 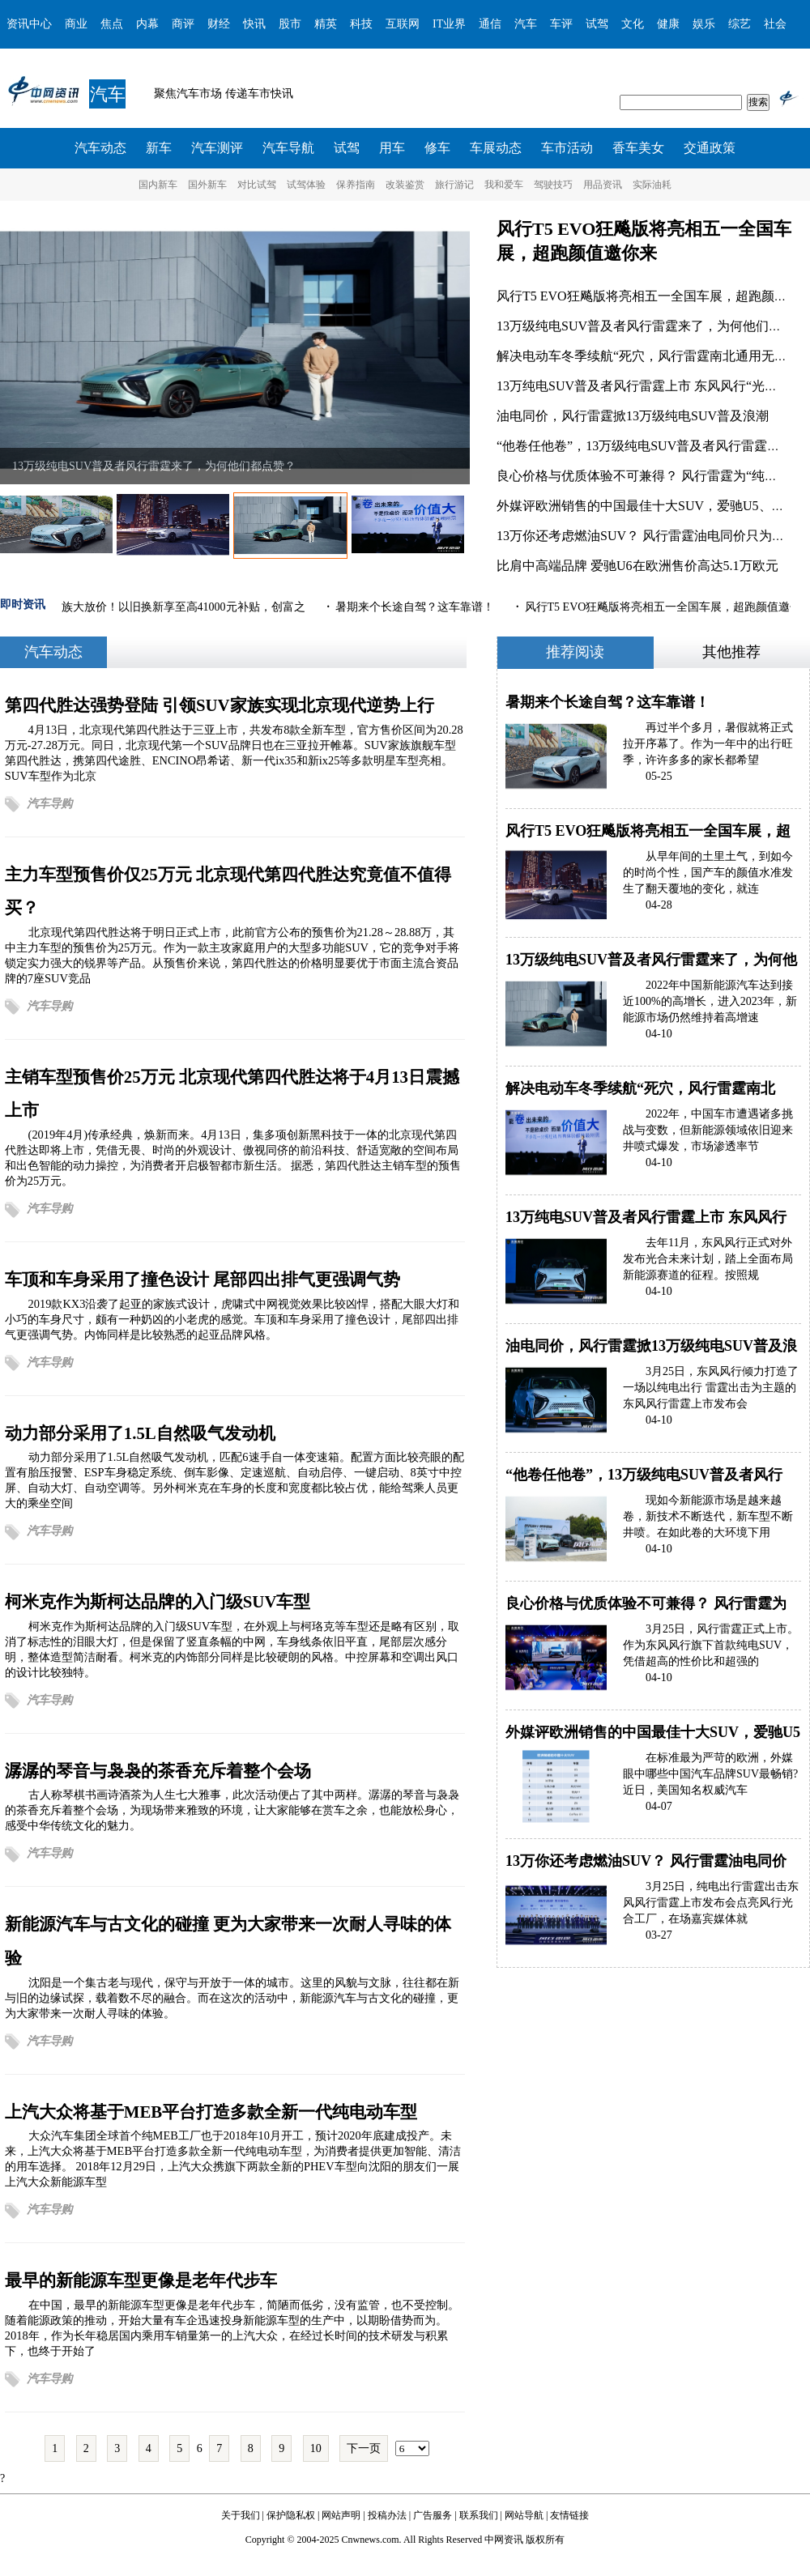 I want to click on 最早的新能源车型更像是老年代步车, so click(x=141, y=2280).